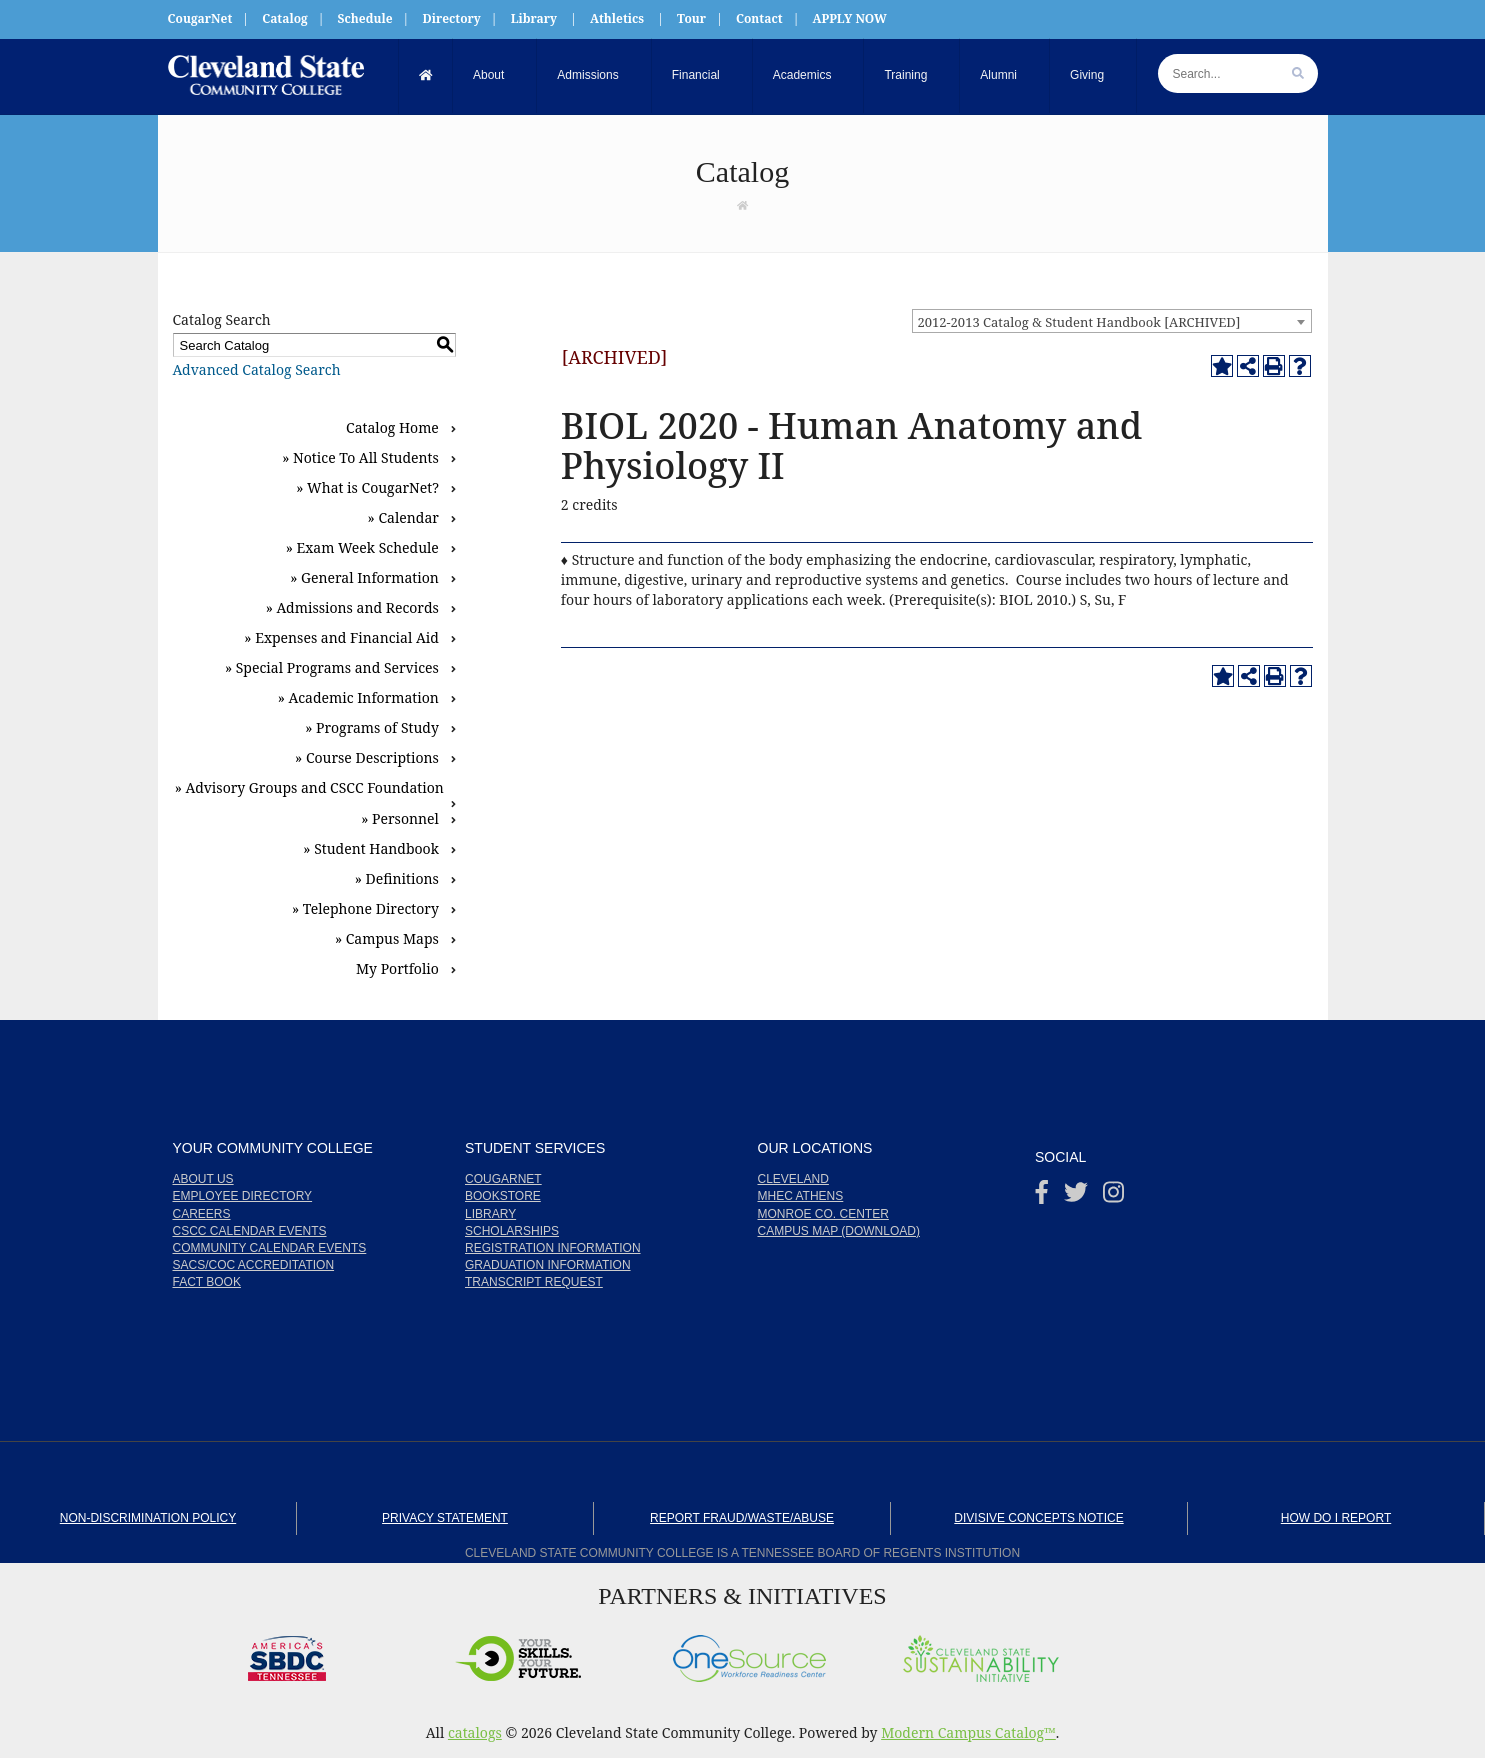  I want to click on » Admissions and Records, so click(352, 607).